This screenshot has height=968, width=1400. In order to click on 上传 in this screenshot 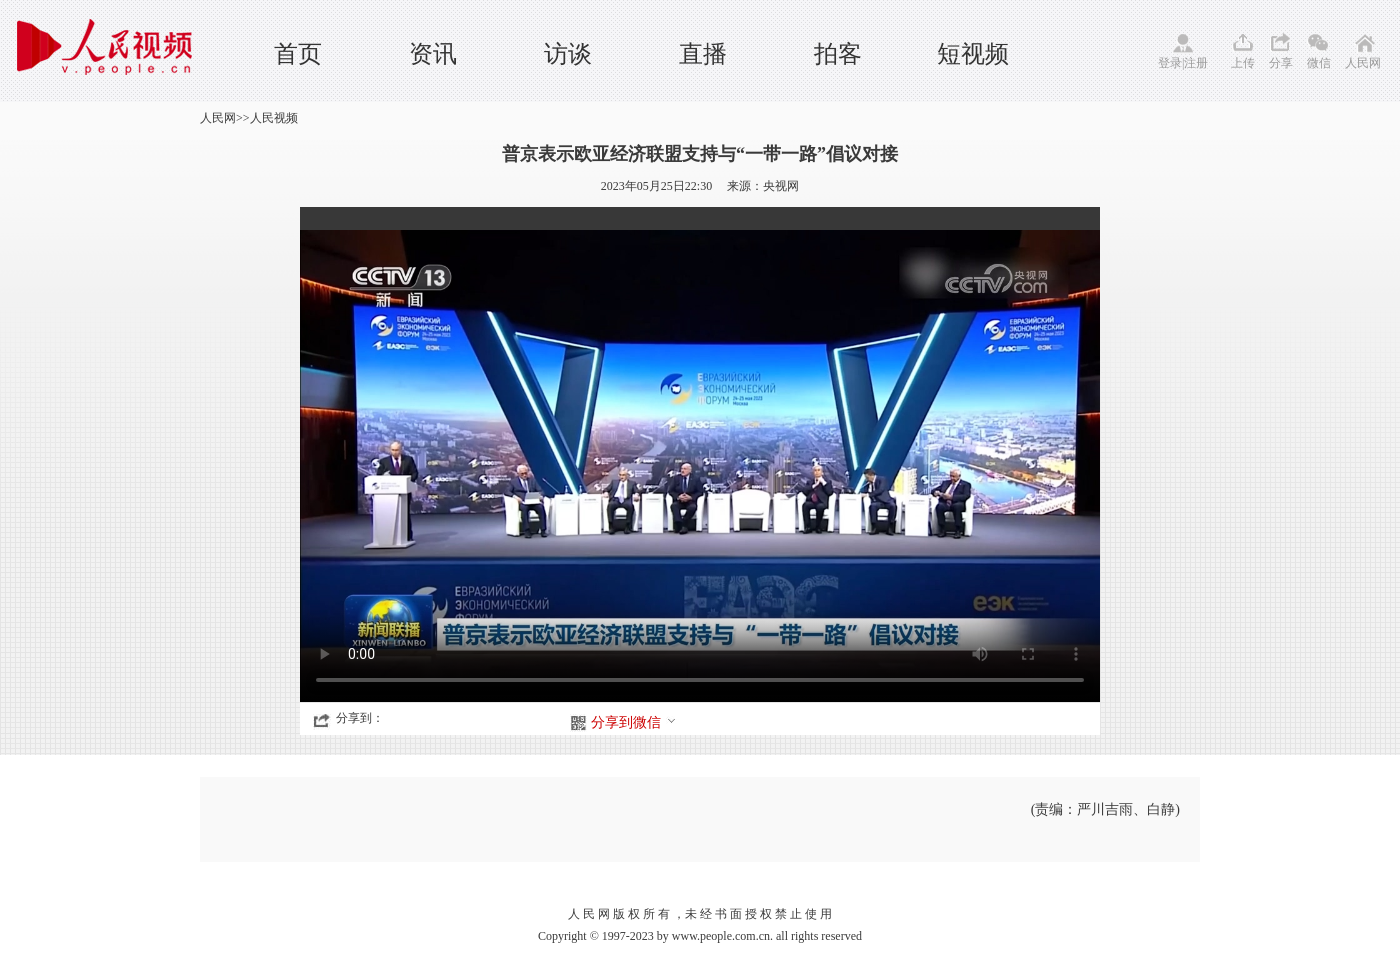, I will do `click(1243, 63)`.